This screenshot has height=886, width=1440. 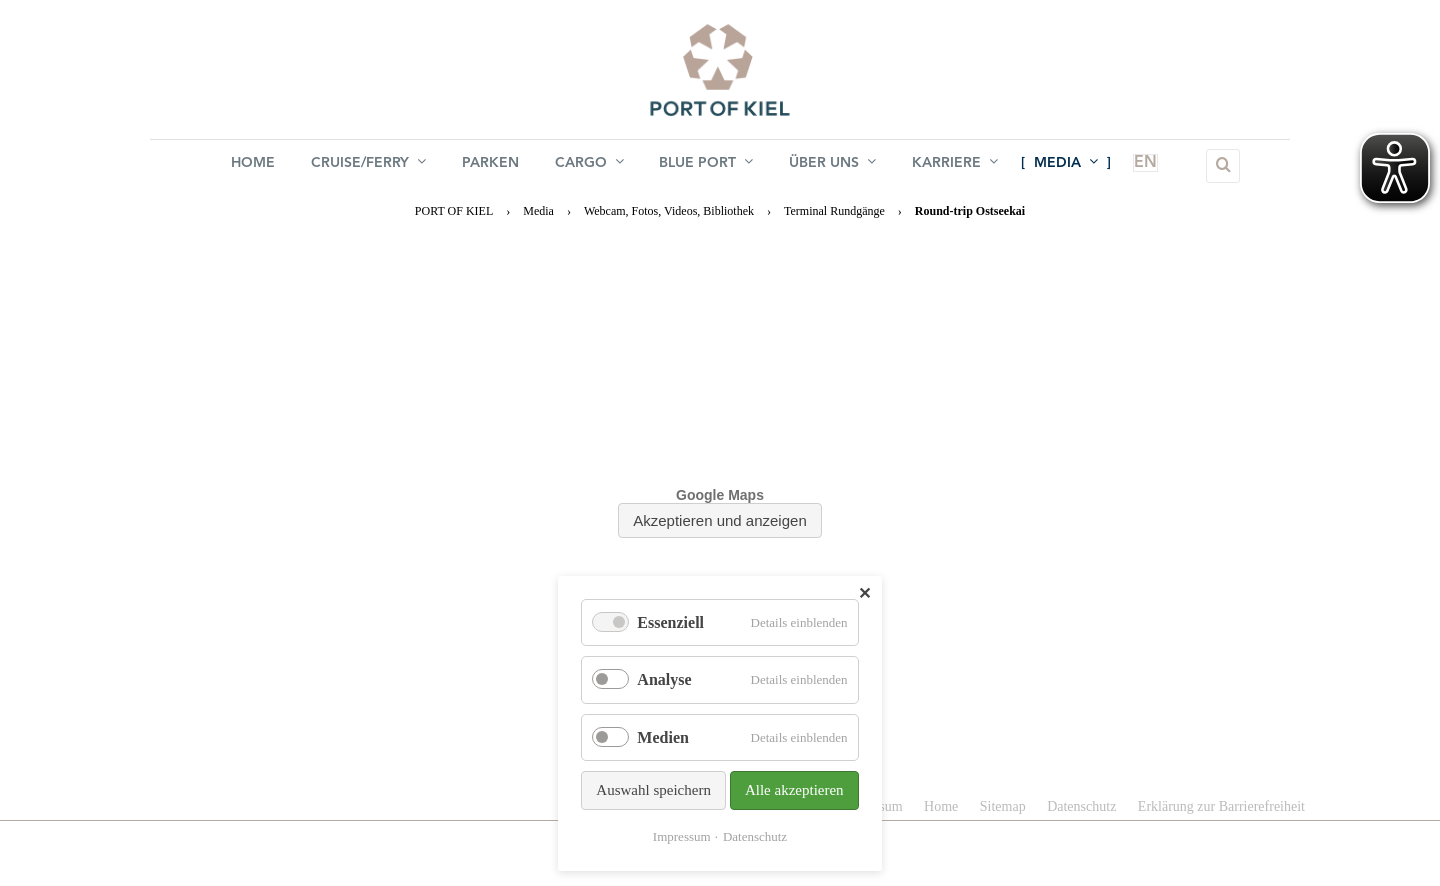 What do you see at coordinates (1067, 165) in the screenshot?
I see `Media [menuitem]` at bounding box center [1067, 165].